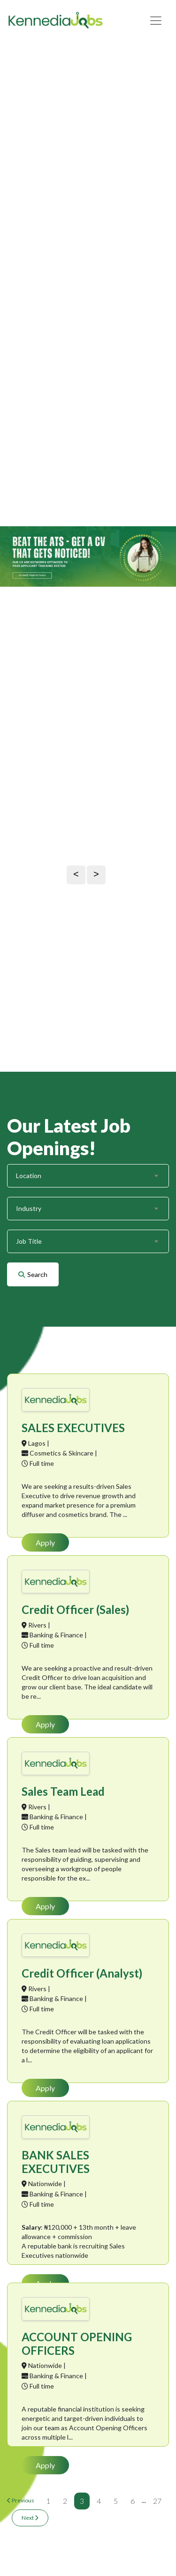  Describe the element at coordinates (28, 1176) in the screenshot. I see `Location [textbox]` at that location.